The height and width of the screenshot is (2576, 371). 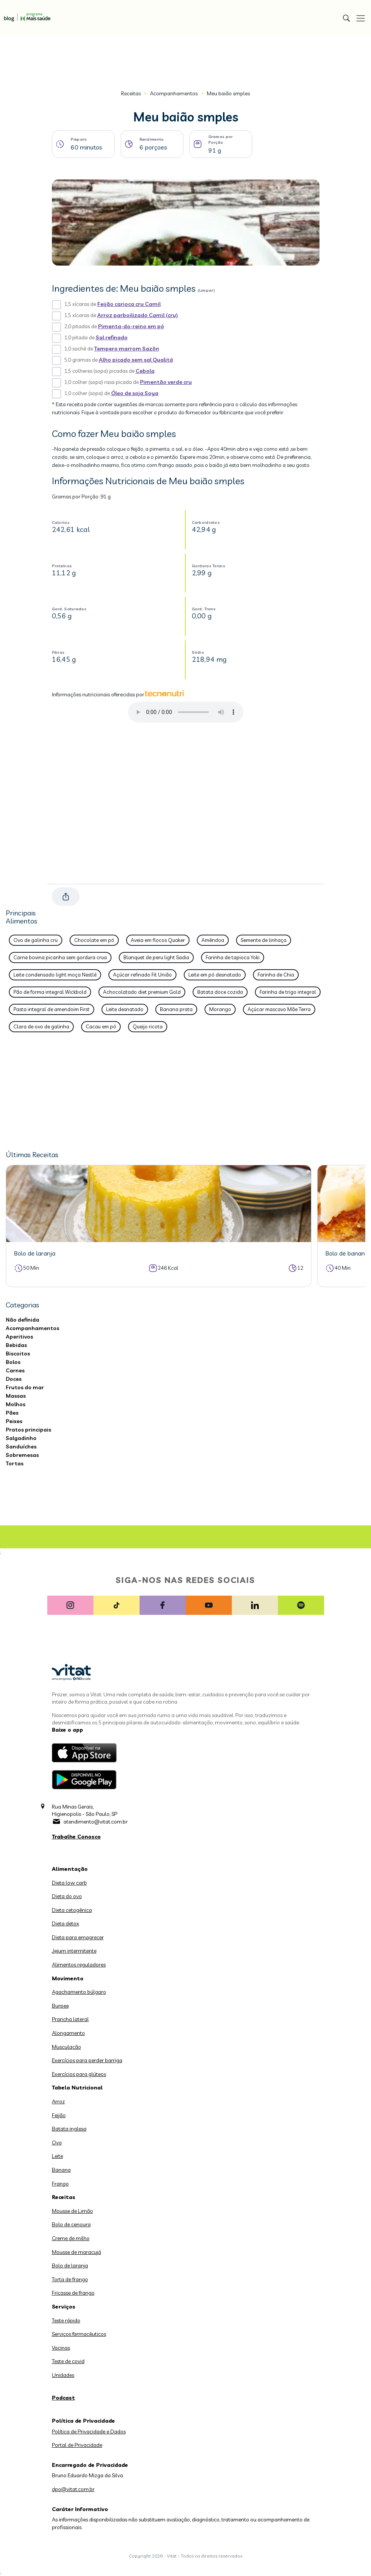 I want to click on Dieta detox, so click(x=65, y=1923).